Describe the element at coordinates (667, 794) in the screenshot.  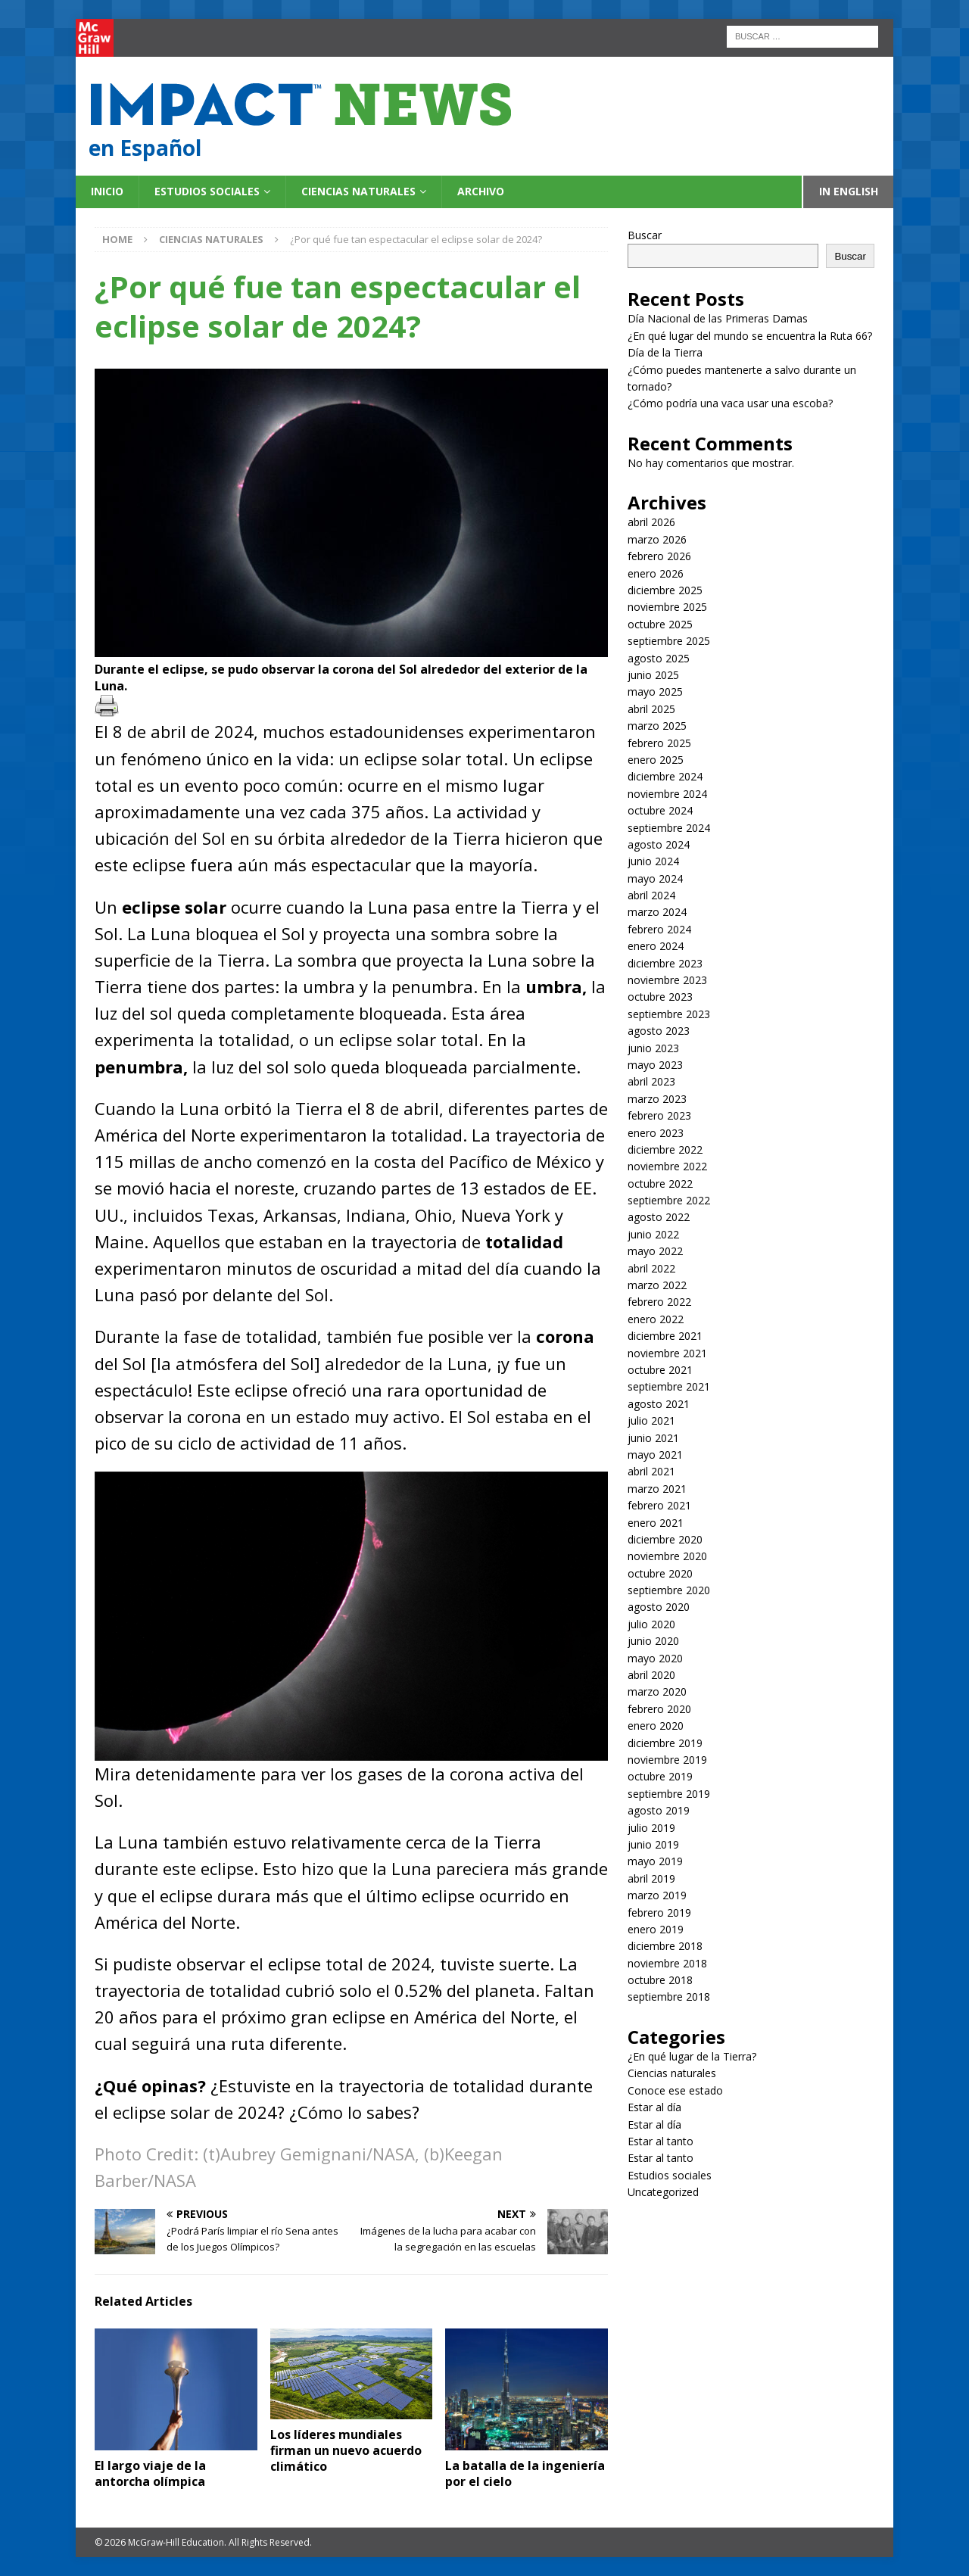
I see `noviembre 2024` at that location.